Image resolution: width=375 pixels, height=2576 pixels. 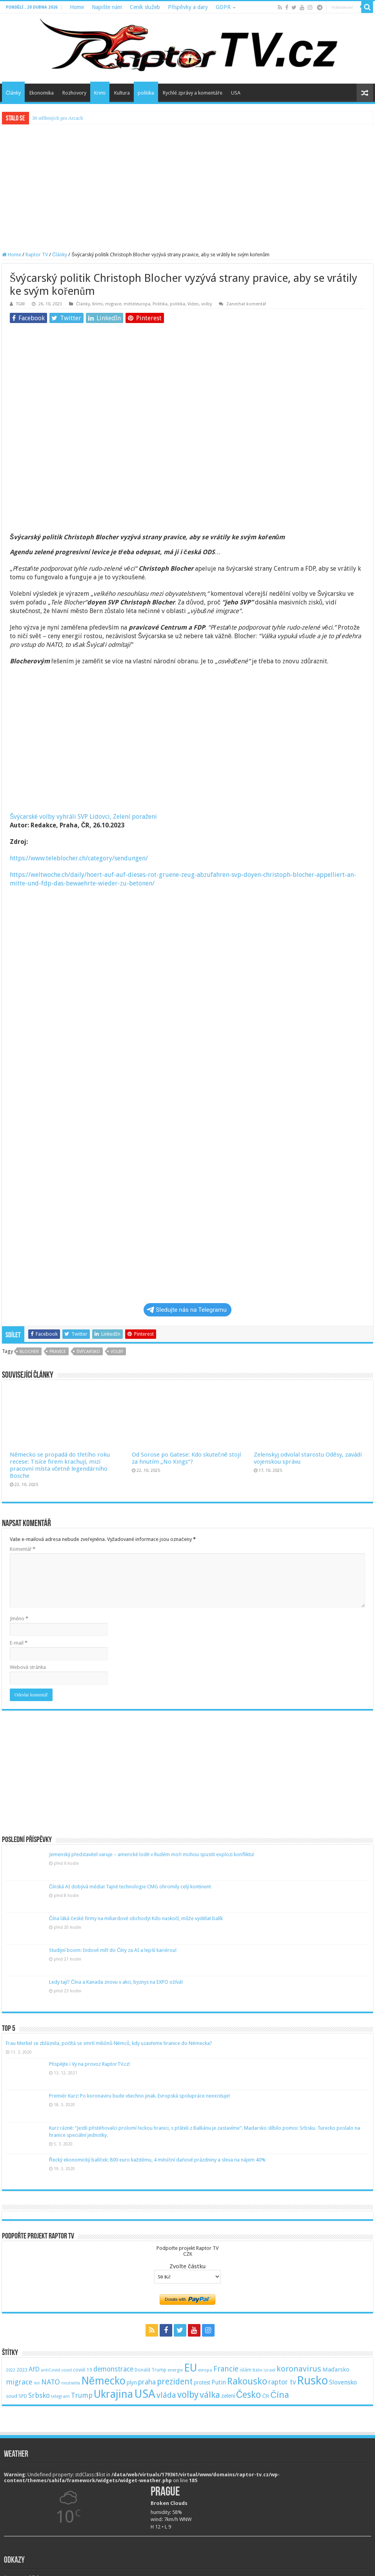 I want to click on mitteleuropa, so click(x=137, y=304).